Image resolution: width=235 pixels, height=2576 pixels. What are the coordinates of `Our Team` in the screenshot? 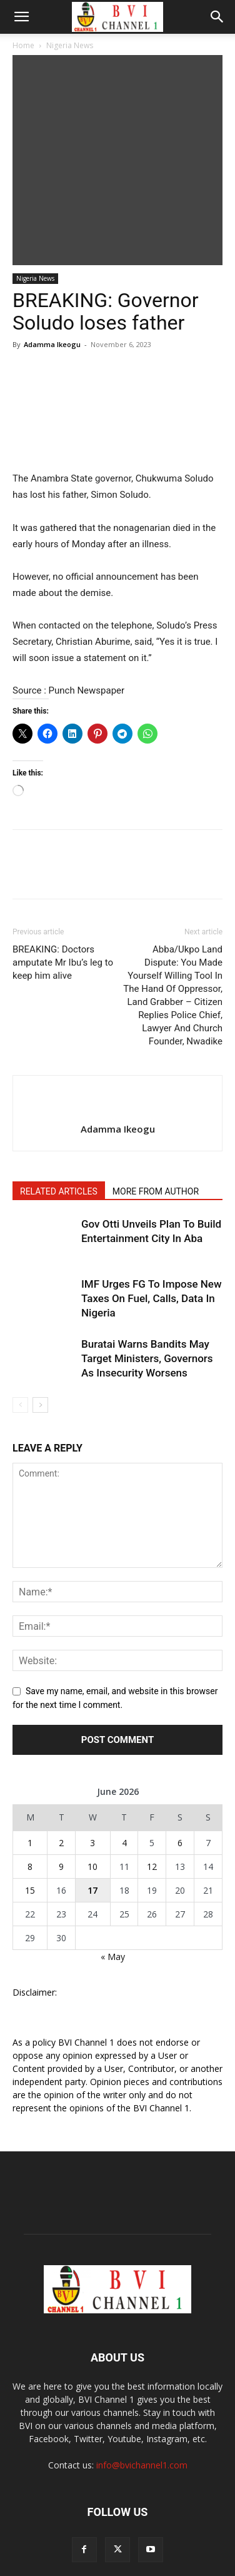 It's located at (185, 2525).